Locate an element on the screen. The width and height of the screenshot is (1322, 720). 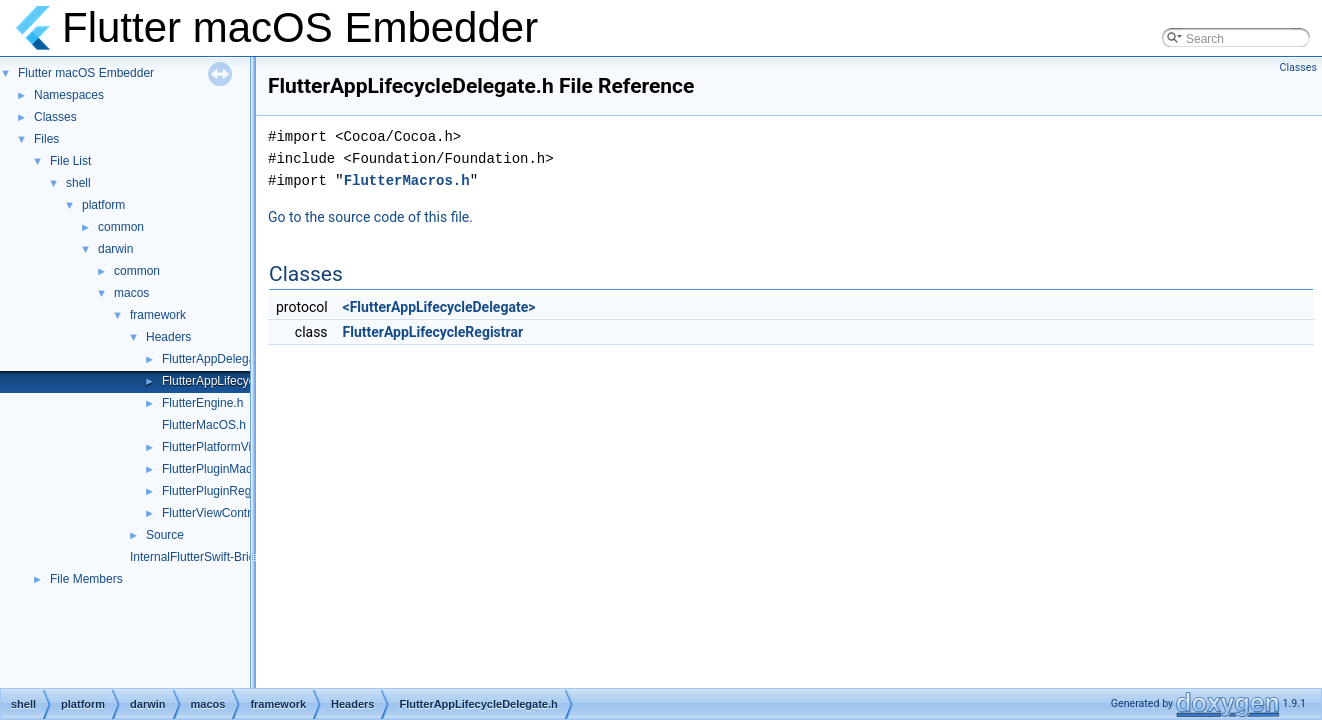
Headers is located at coordinates (168, 337).